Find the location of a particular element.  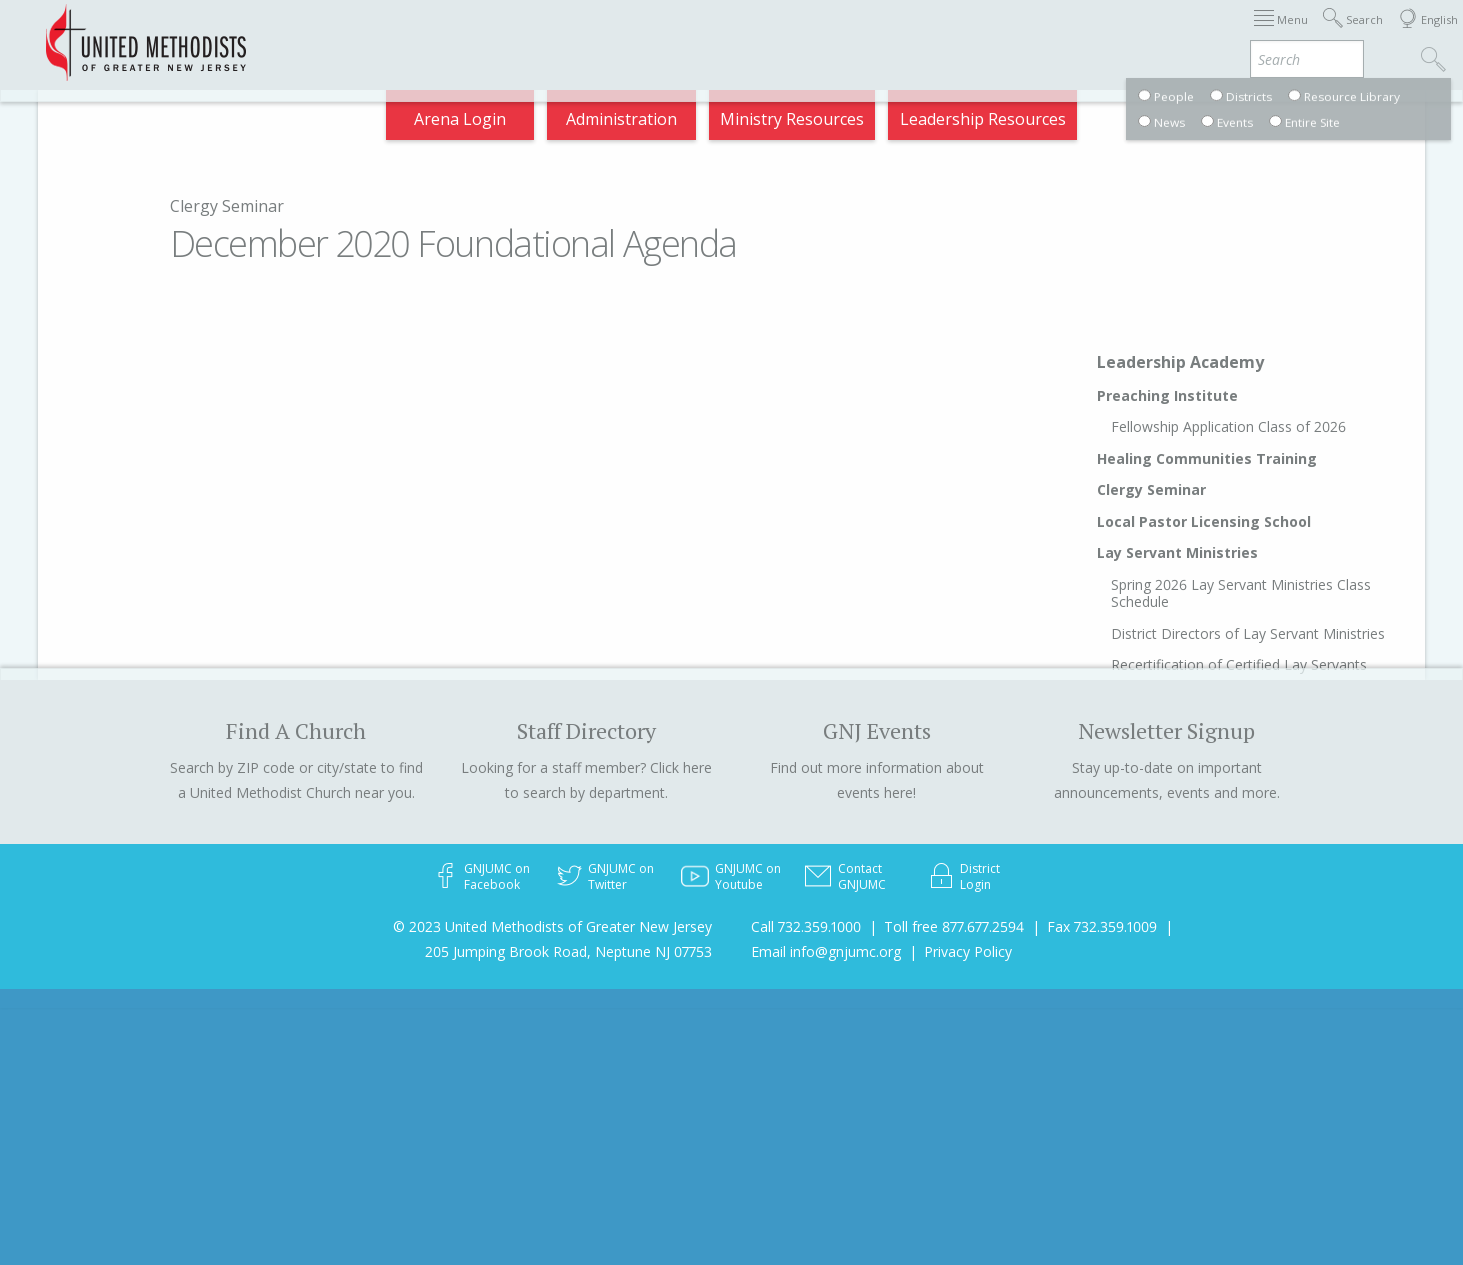

Privacy Policy is located at coordinates (968, 951).